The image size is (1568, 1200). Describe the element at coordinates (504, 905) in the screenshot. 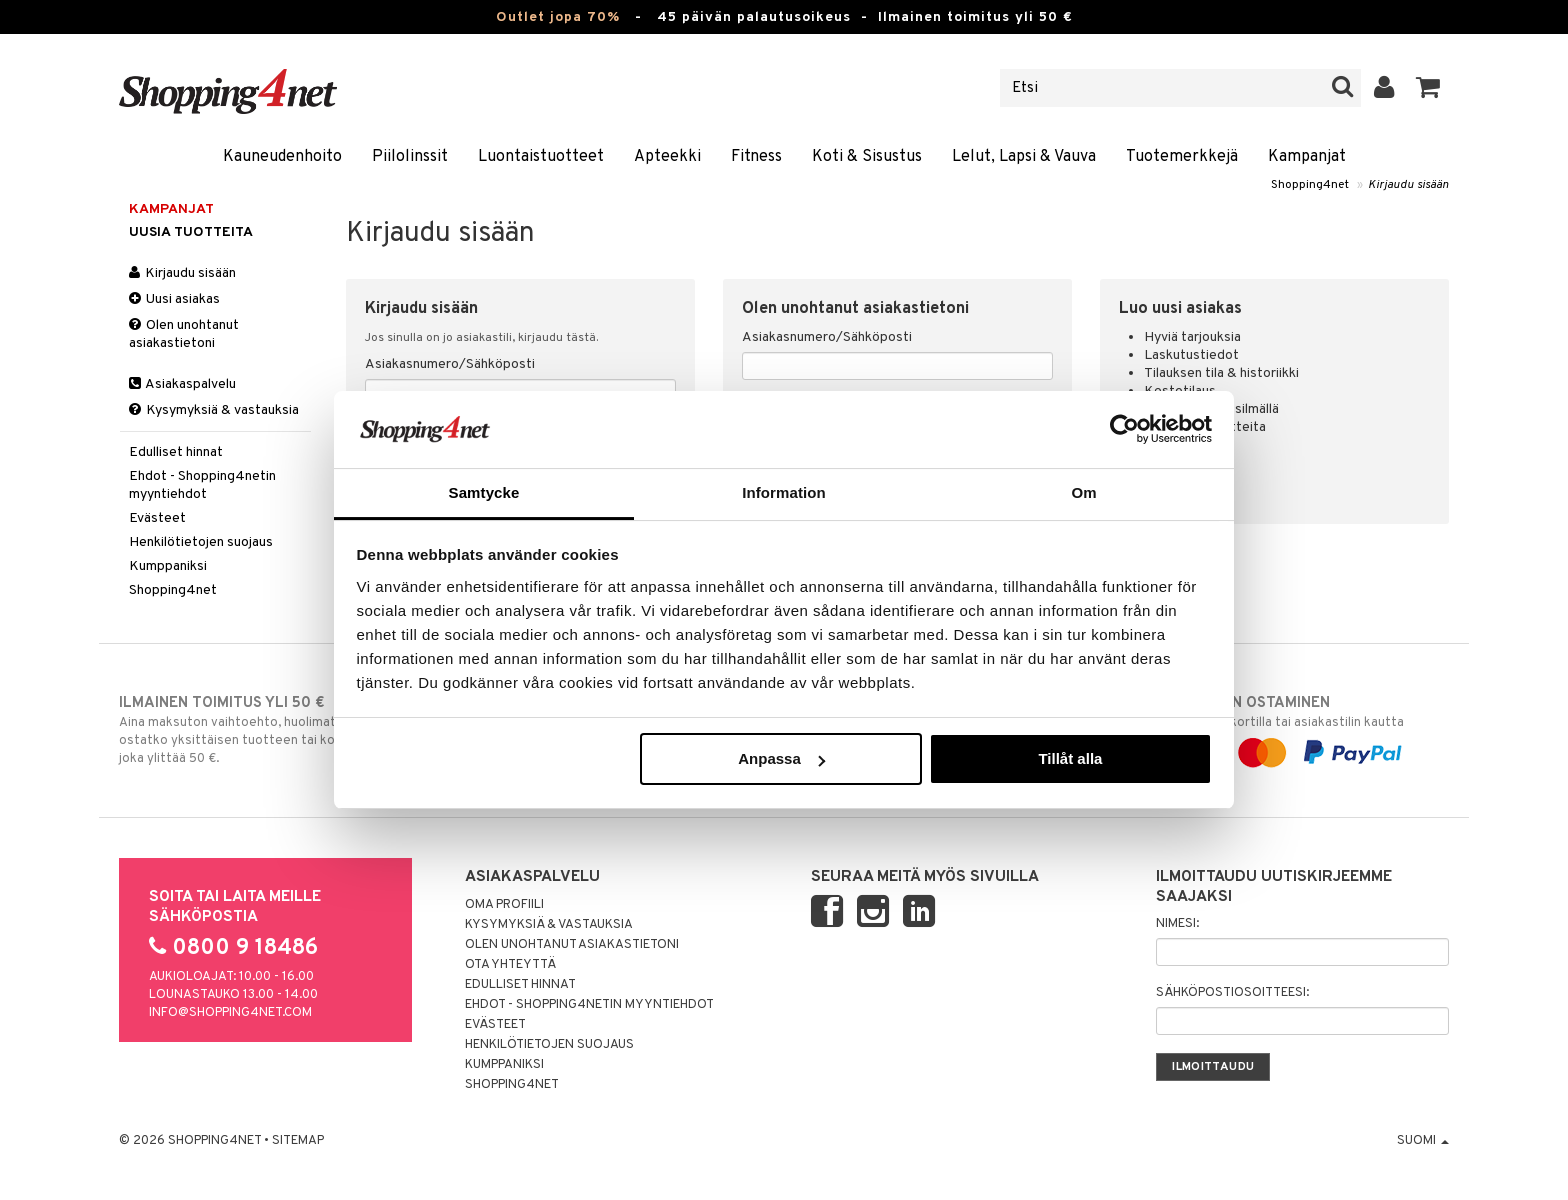

I see `Oma profiili` at that location.